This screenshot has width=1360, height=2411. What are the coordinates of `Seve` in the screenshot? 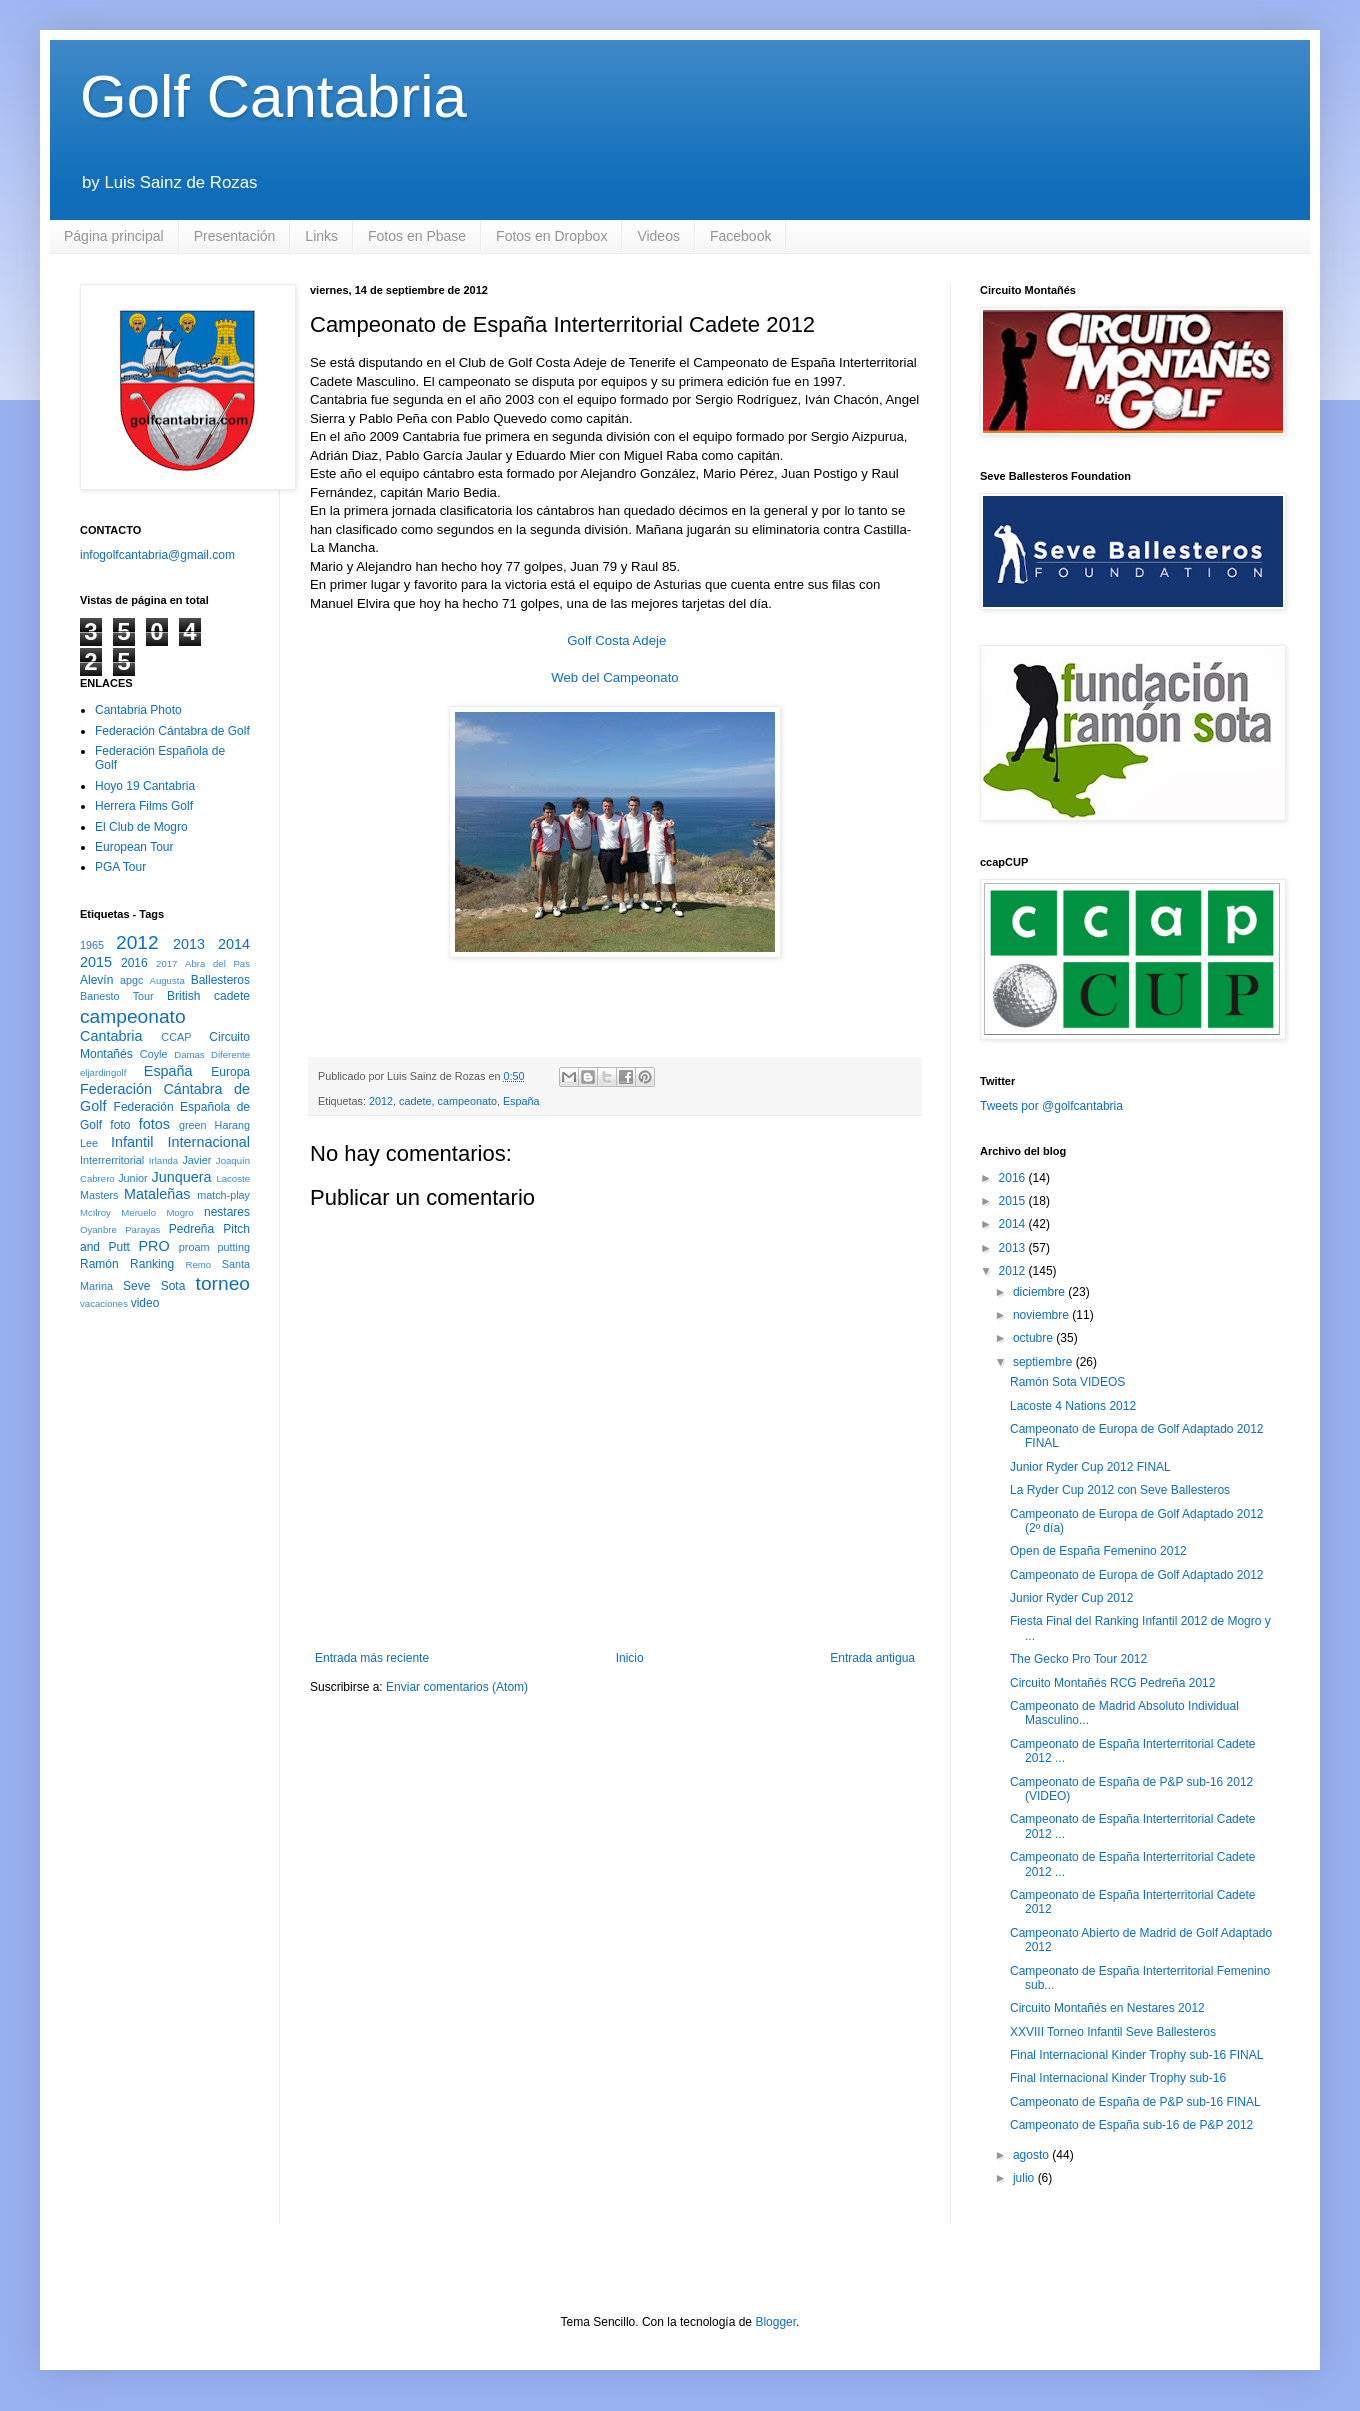 It's located at (136, 1286).